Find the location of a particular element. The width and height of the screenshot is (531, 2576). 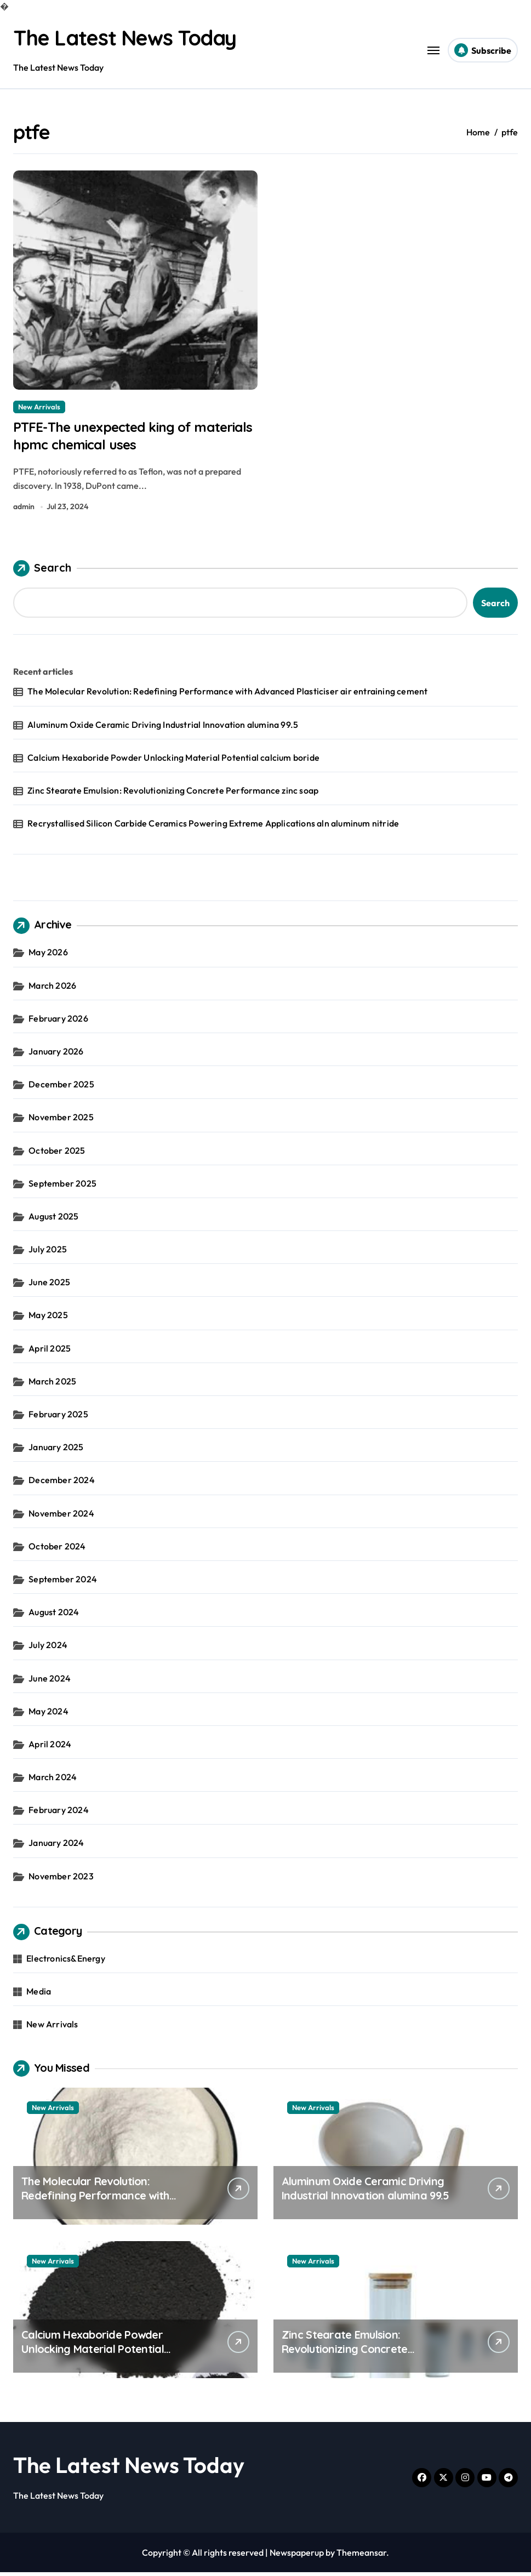

admin is located at coordinates (24, 510).